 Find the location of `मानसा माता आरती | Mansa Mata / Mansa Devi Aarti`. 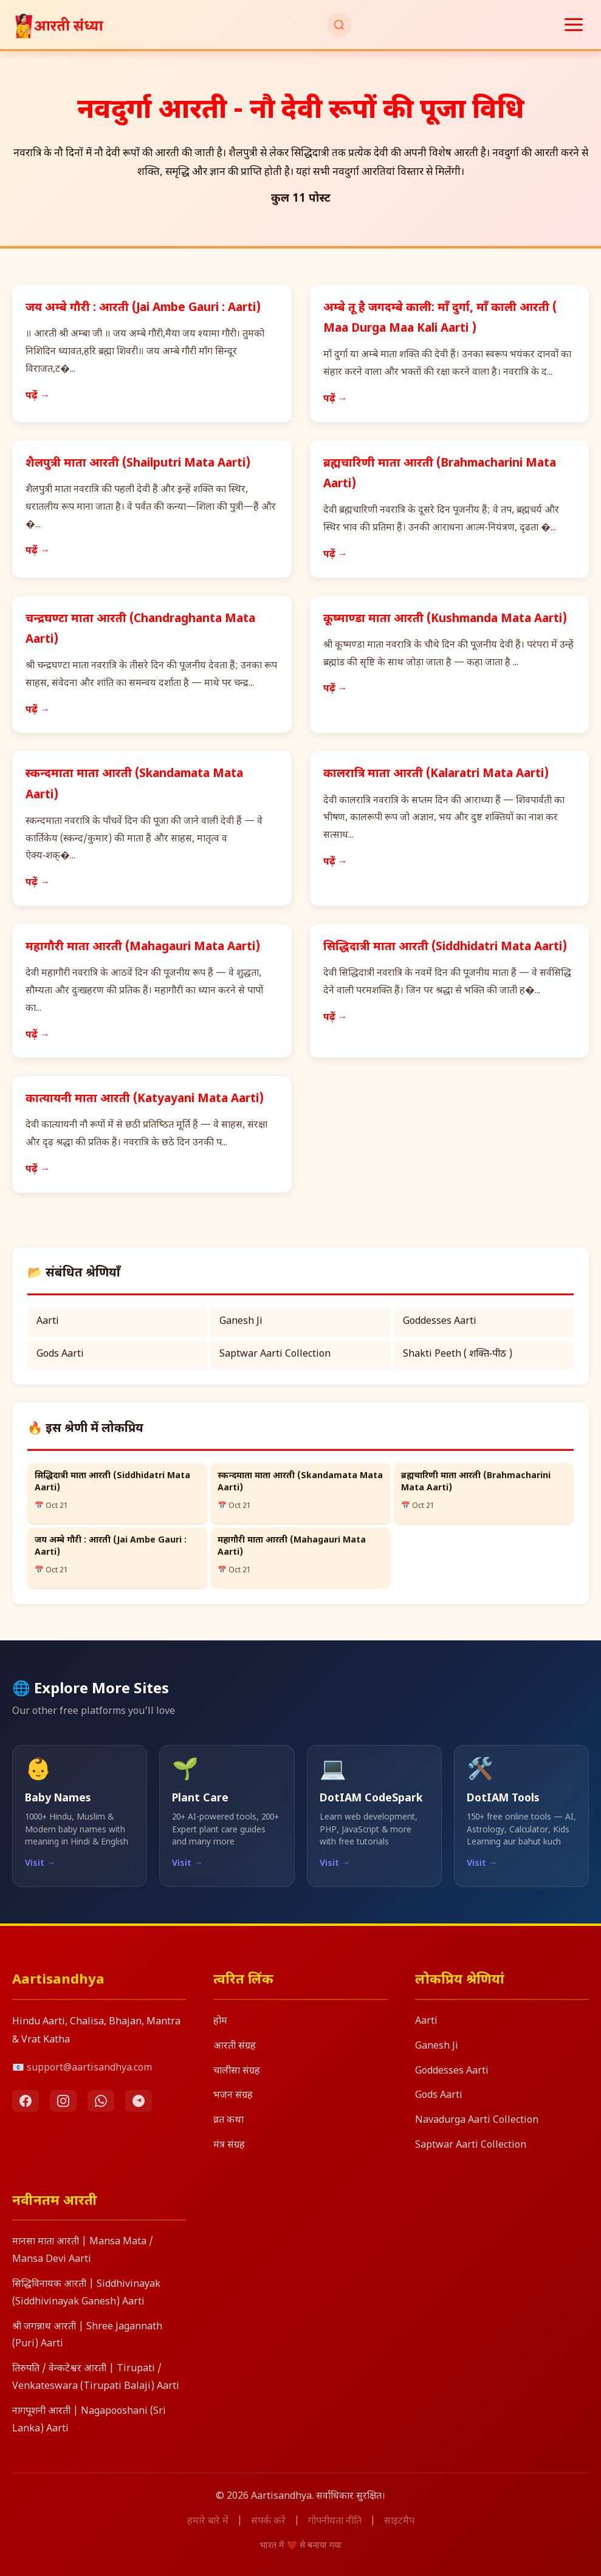

मानसा माता आरती | Mansa Mata / Mansa Devi Aarti is located at coordinates (82, 2251).